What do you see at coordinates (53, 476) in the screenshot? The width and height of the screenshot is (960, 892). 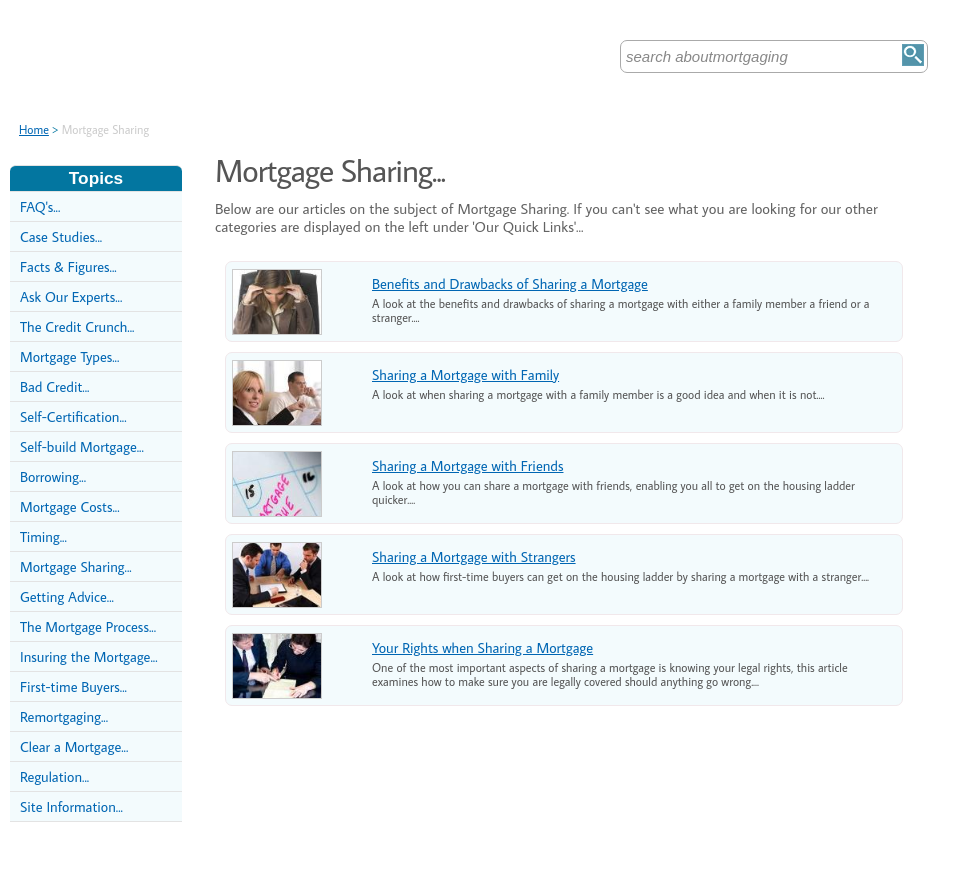 I see `Borrowing...` at bounding box center [53, 476].